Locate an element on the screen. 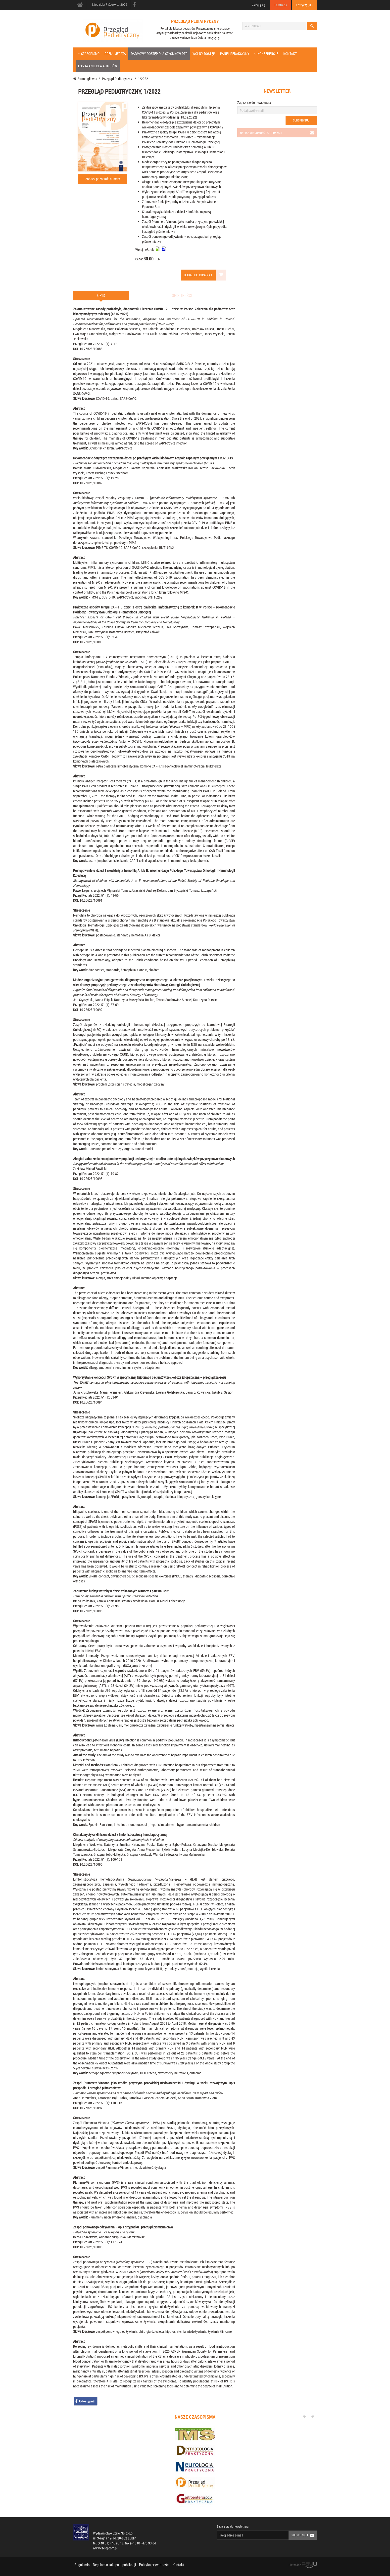 The image size is (390, 2576). Spis treści is located at coordinates (182, 295).